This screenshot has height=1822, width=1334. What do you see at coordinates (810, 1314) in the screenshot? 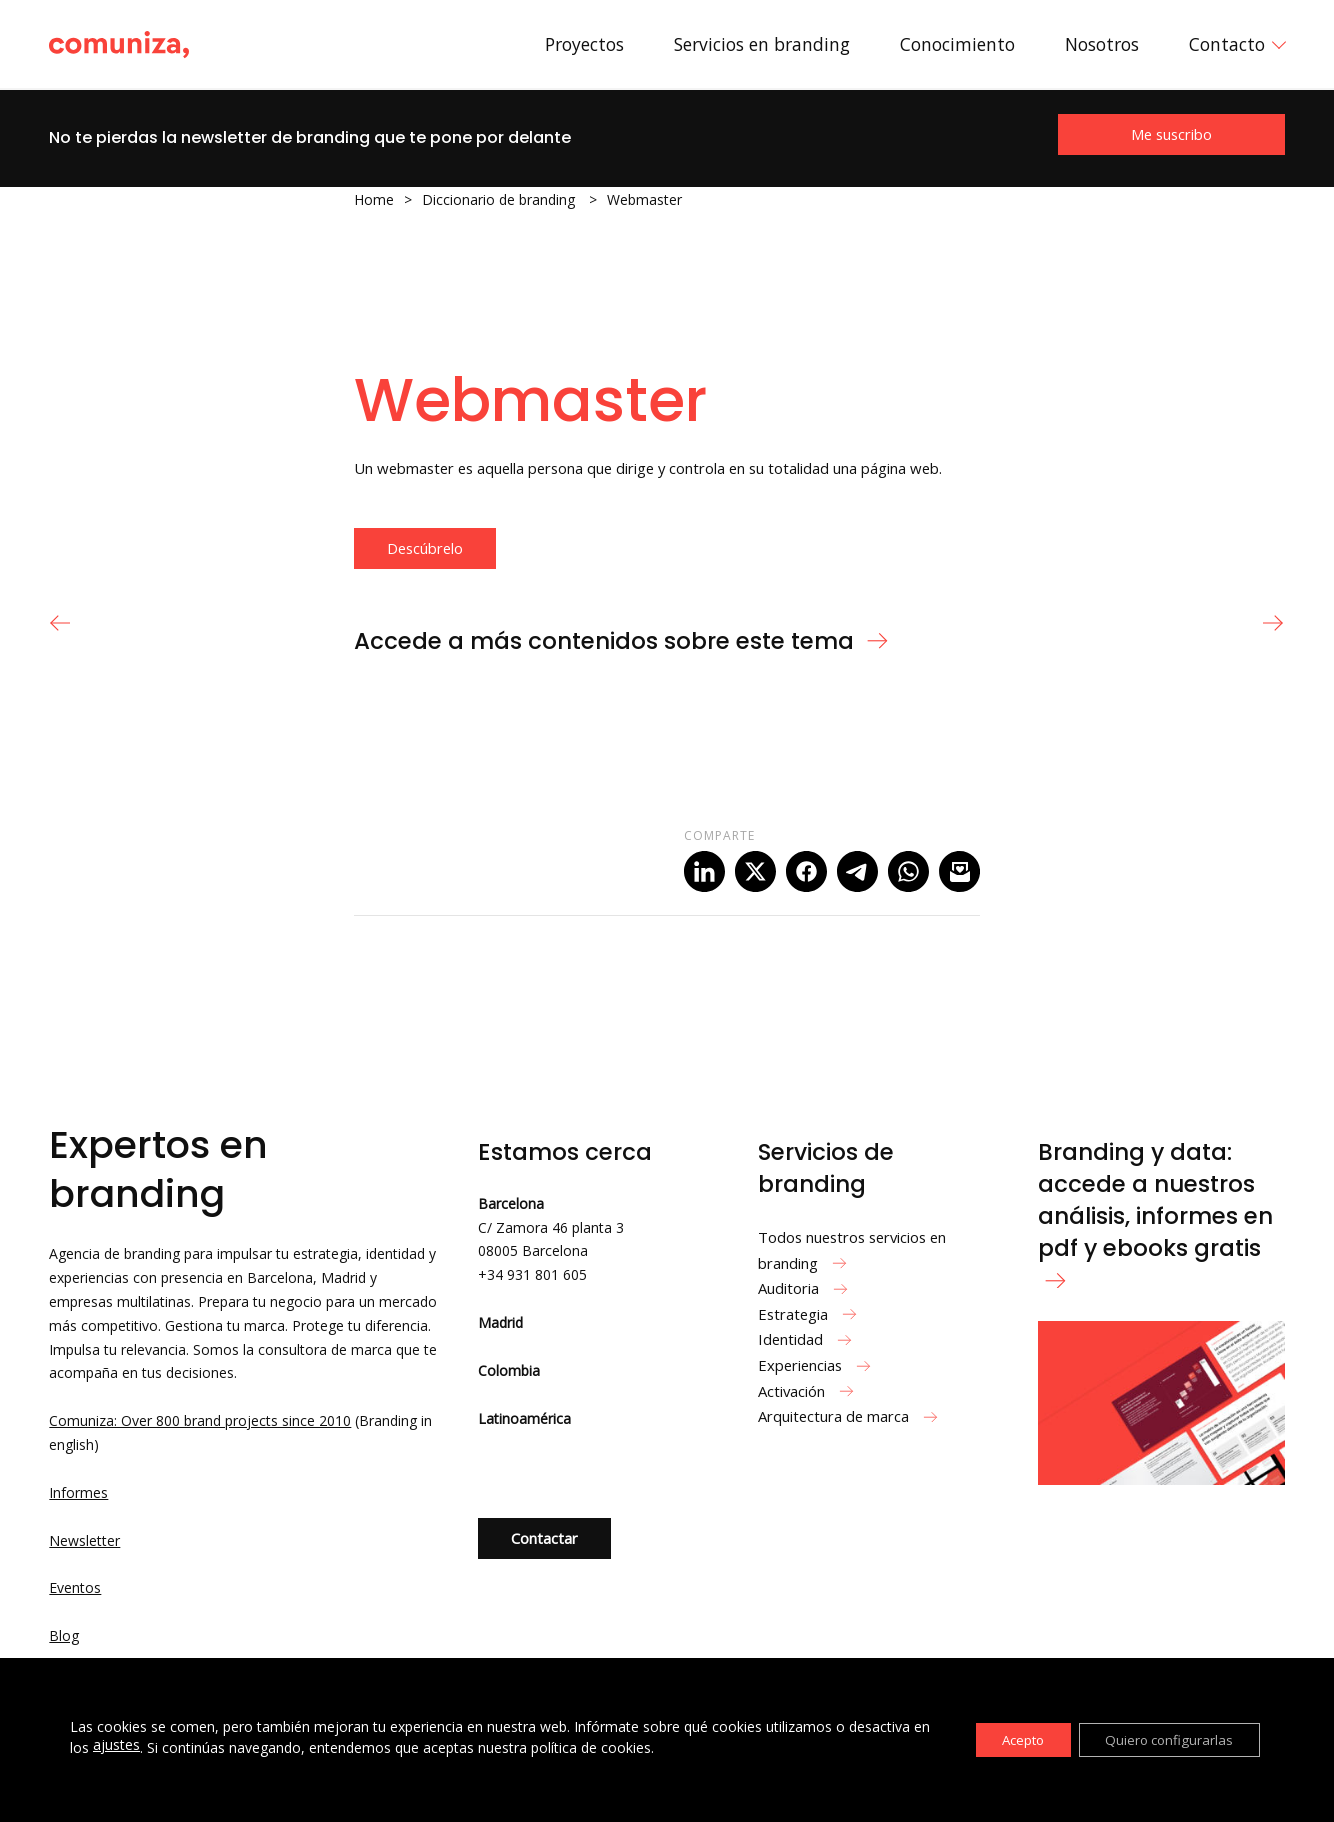
I see `Estrategia` at bounding box center [810, 1314].